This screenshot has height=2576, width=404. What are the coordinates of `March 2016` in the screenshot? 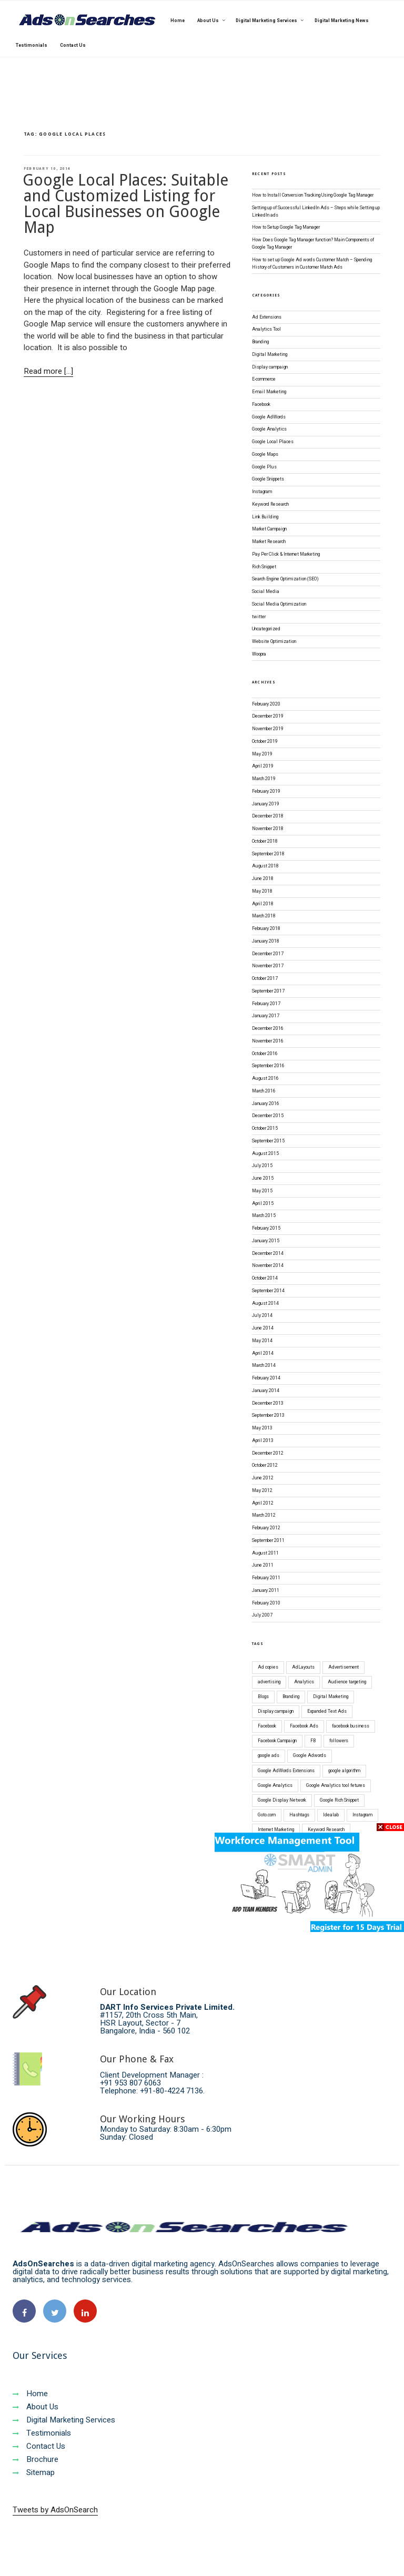 It's located at (264, 1091).